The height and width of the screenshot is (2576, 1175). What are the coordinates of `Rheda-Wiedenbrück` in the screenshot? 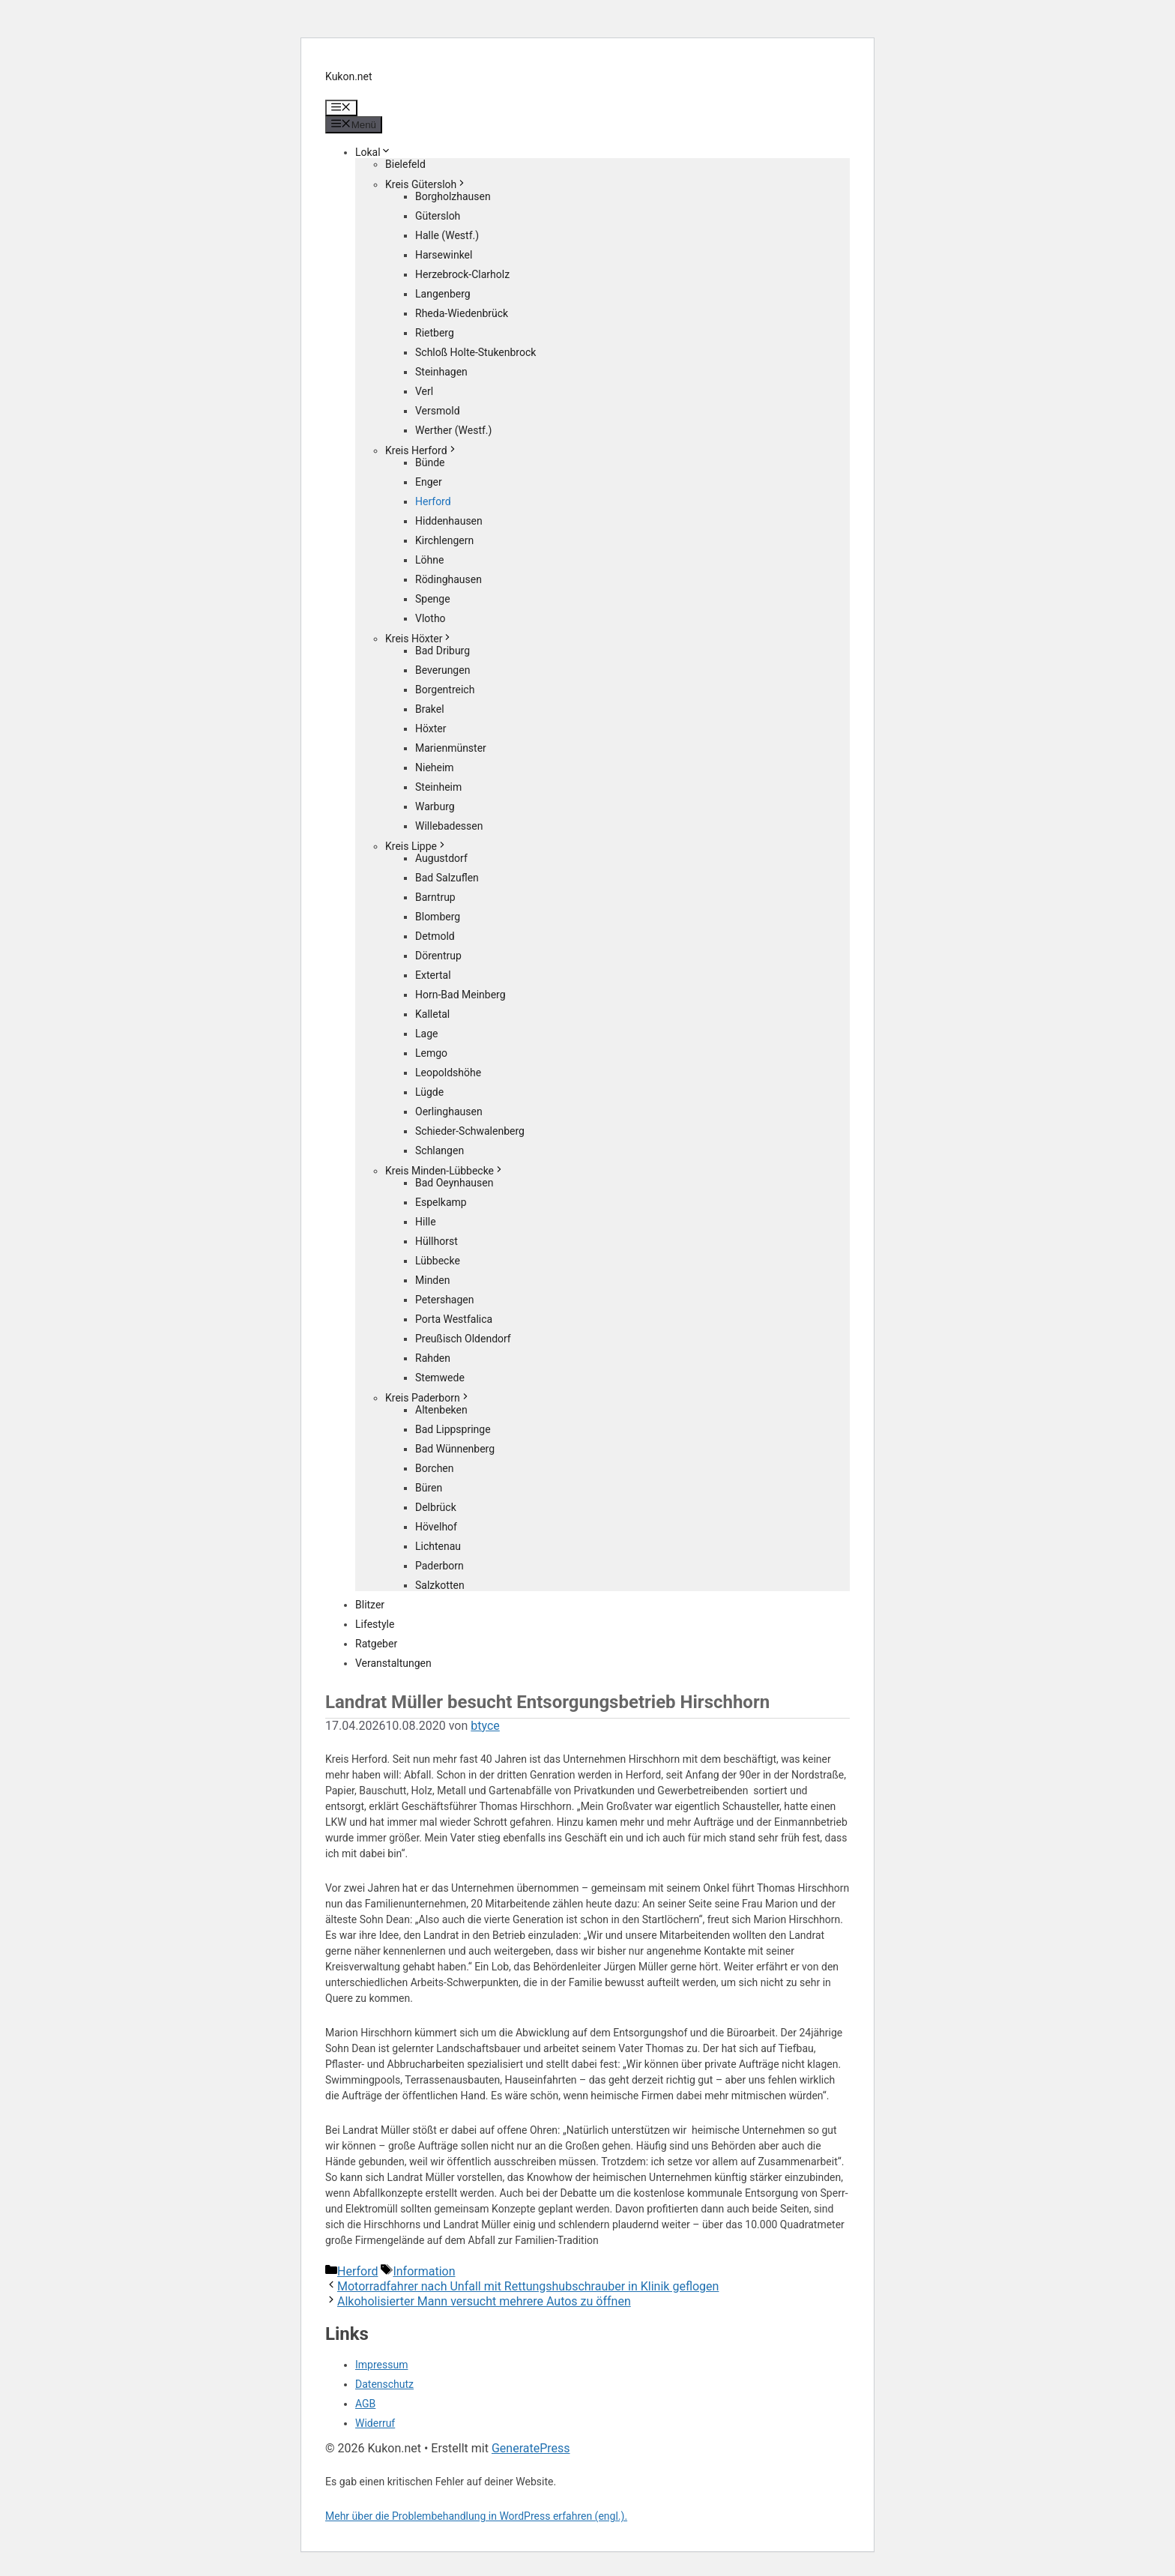 It's located at (461, 313).